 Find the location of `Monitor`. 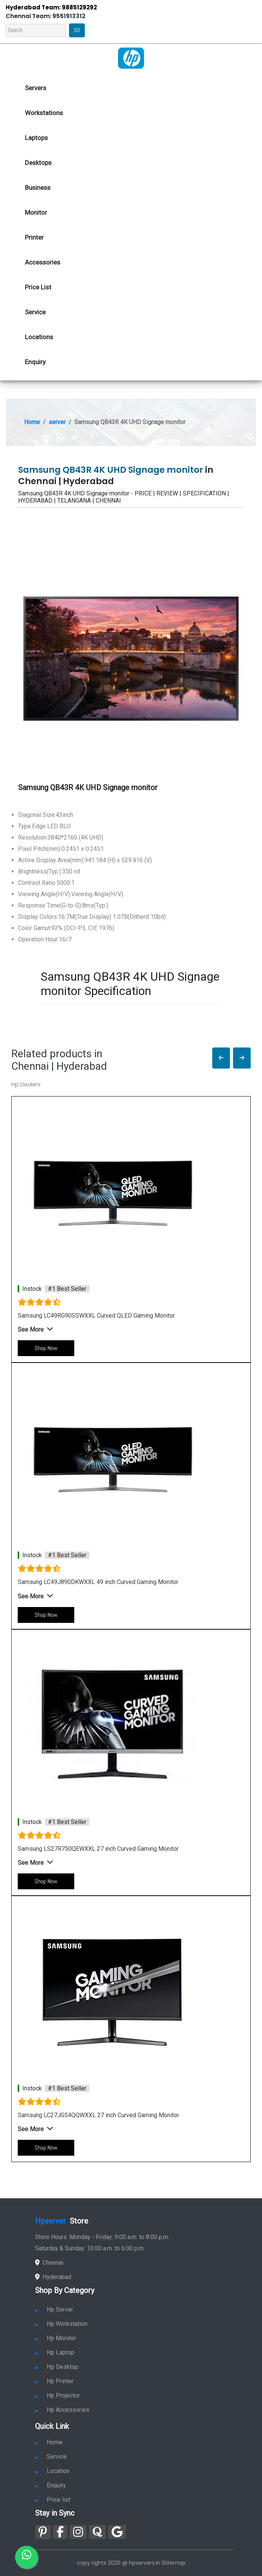

Monitor is located at coordinates (36, 212).